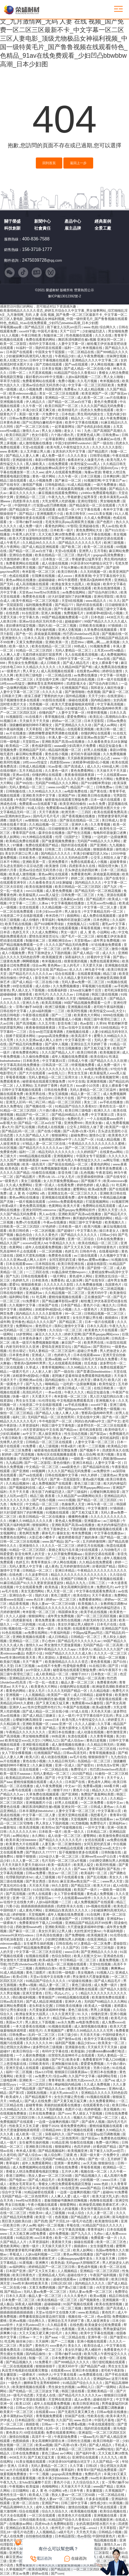 The image size is (129, 2576). What do you see at coordinates (99, 2234) in the screenshot?
I see `九色tv` at bounding box center [99, 2234].